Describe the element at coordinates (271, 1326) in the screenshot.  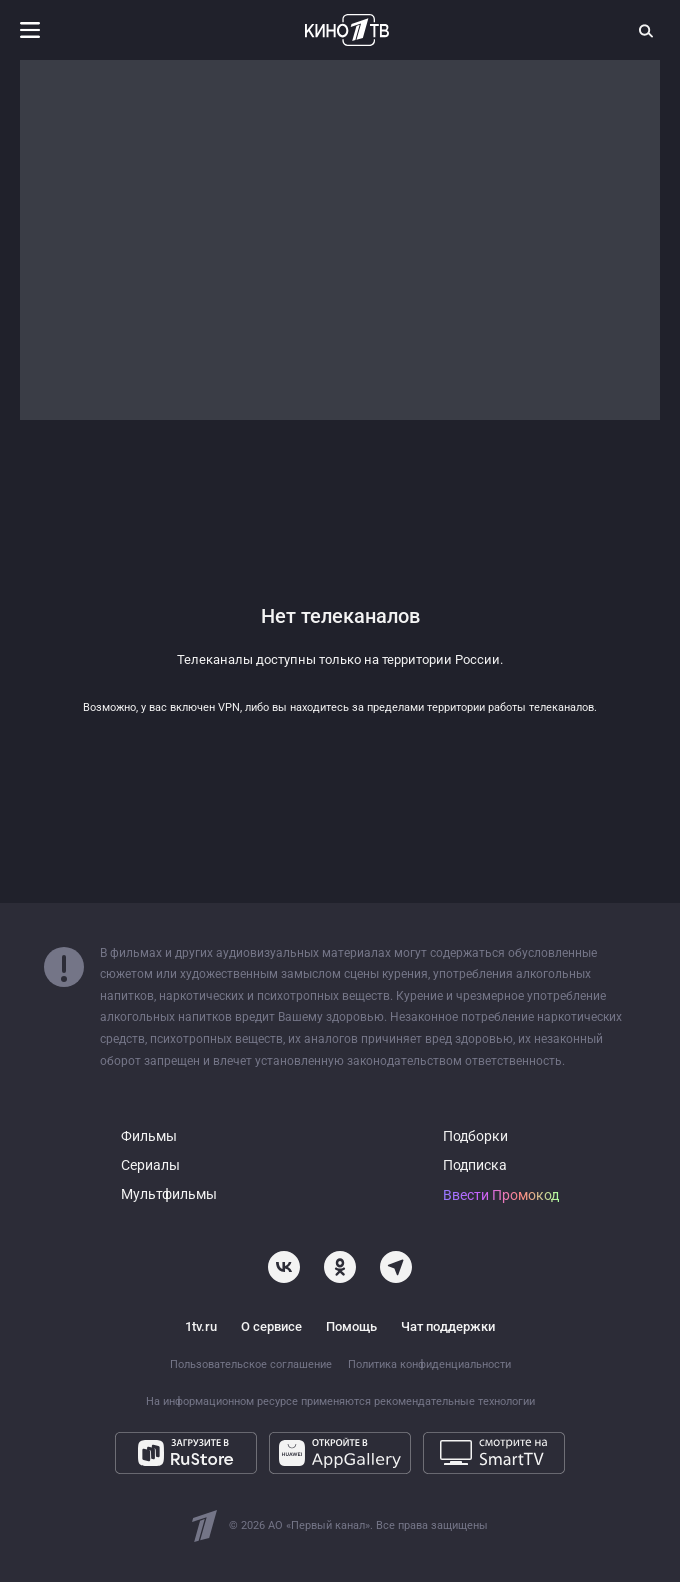
I see `О сервисе` at that location.